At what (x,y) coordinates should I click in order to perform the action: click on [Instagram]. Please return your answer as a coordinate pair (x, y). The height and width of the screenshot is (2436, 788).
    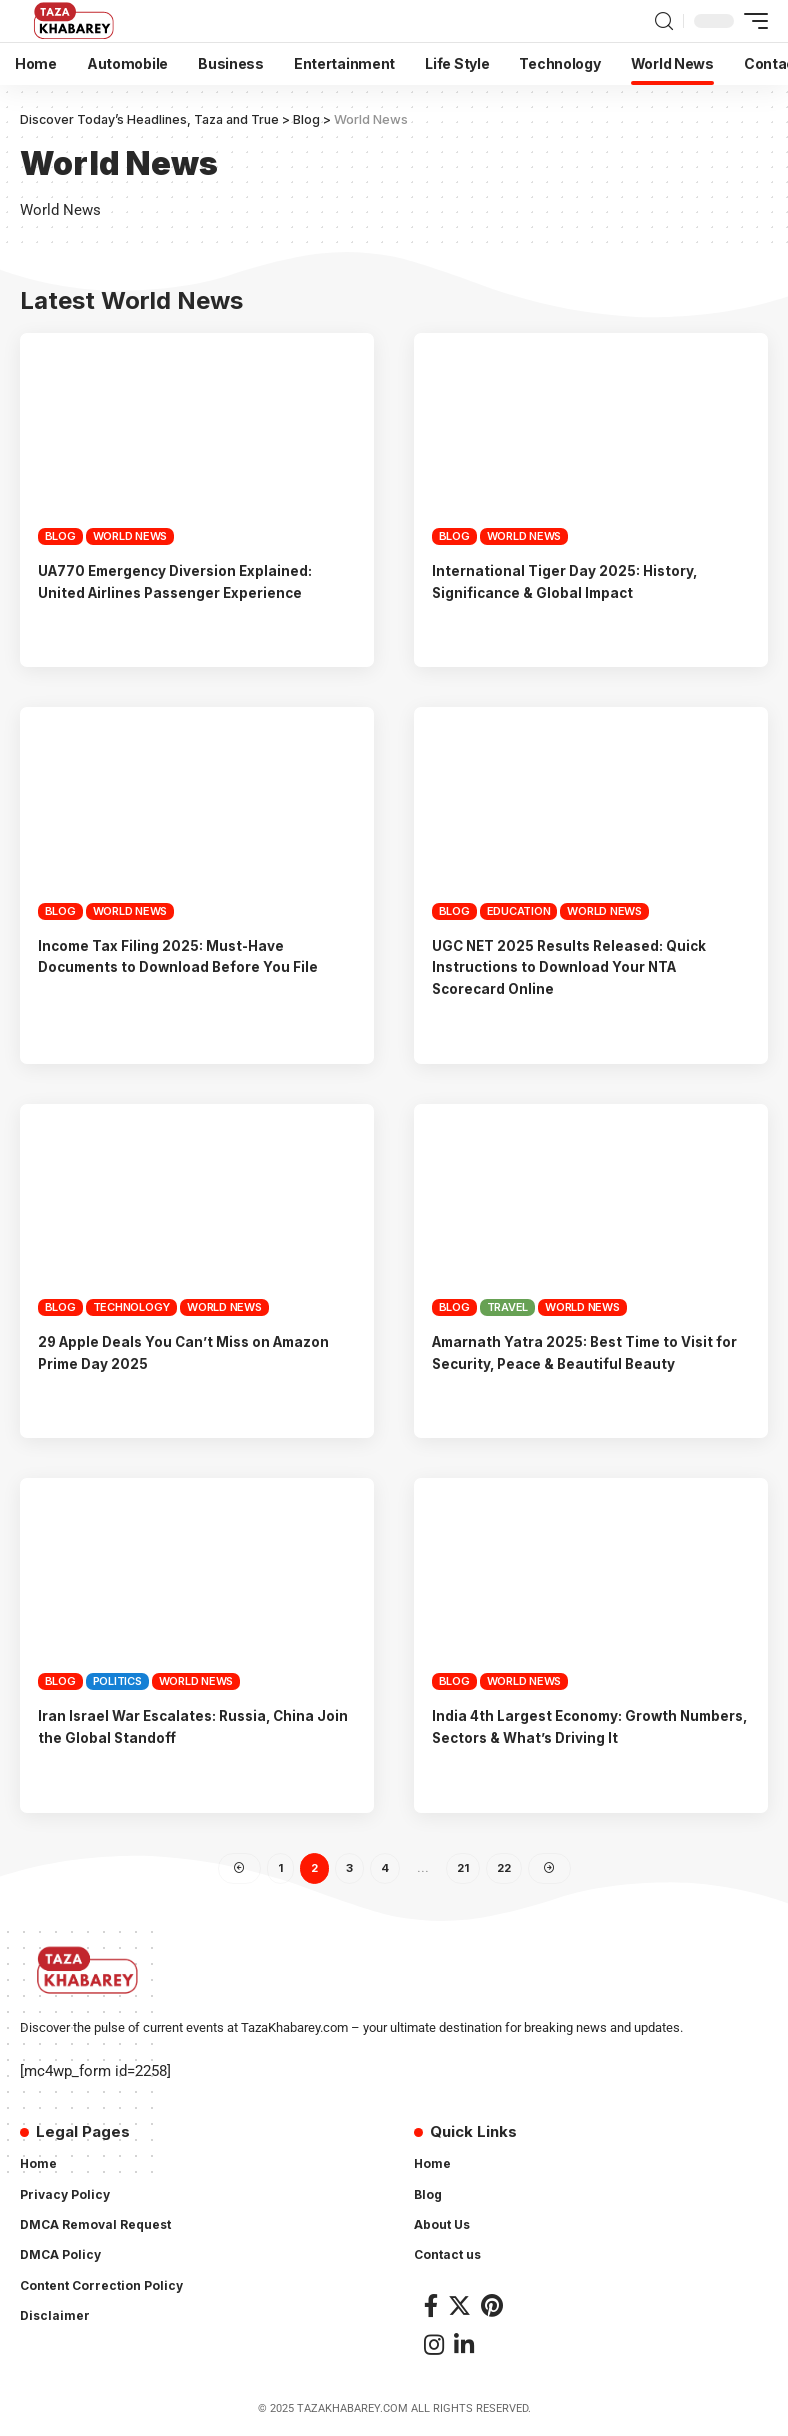
    Looking at the image, I should click on (434, 2347).